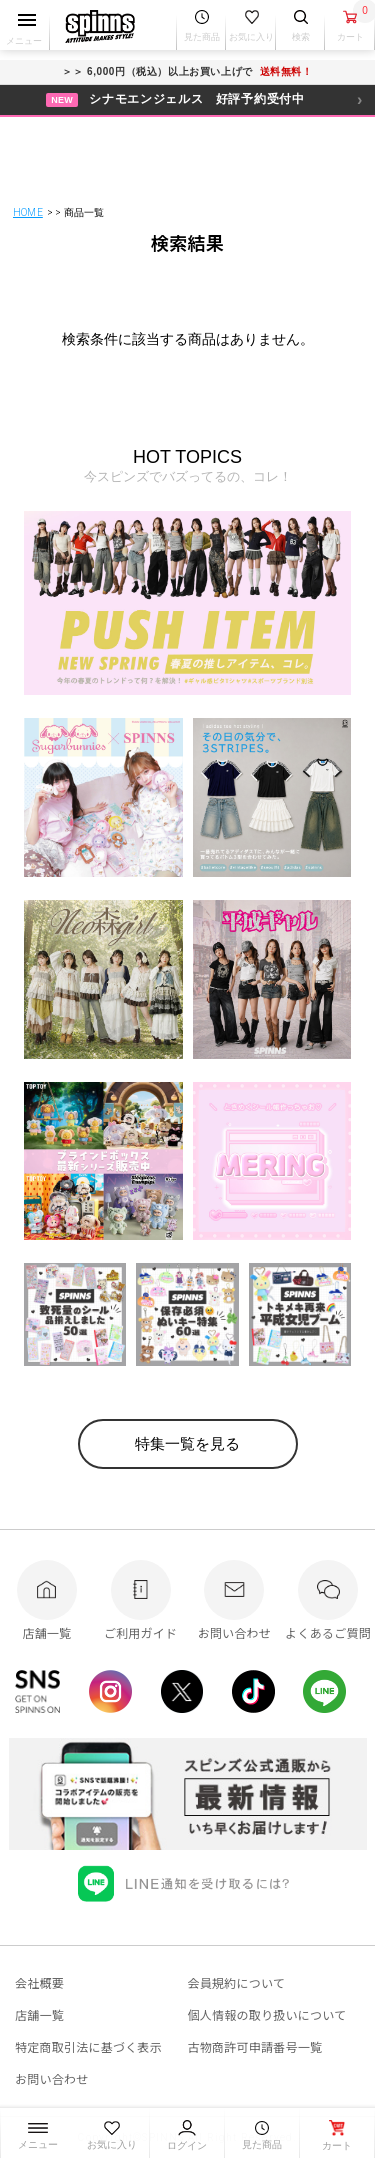 The height and width of the screenshot is (2158, 375). Describe the element at coordinates (28, 212) in the screenshot. I see `HOME` at that location.